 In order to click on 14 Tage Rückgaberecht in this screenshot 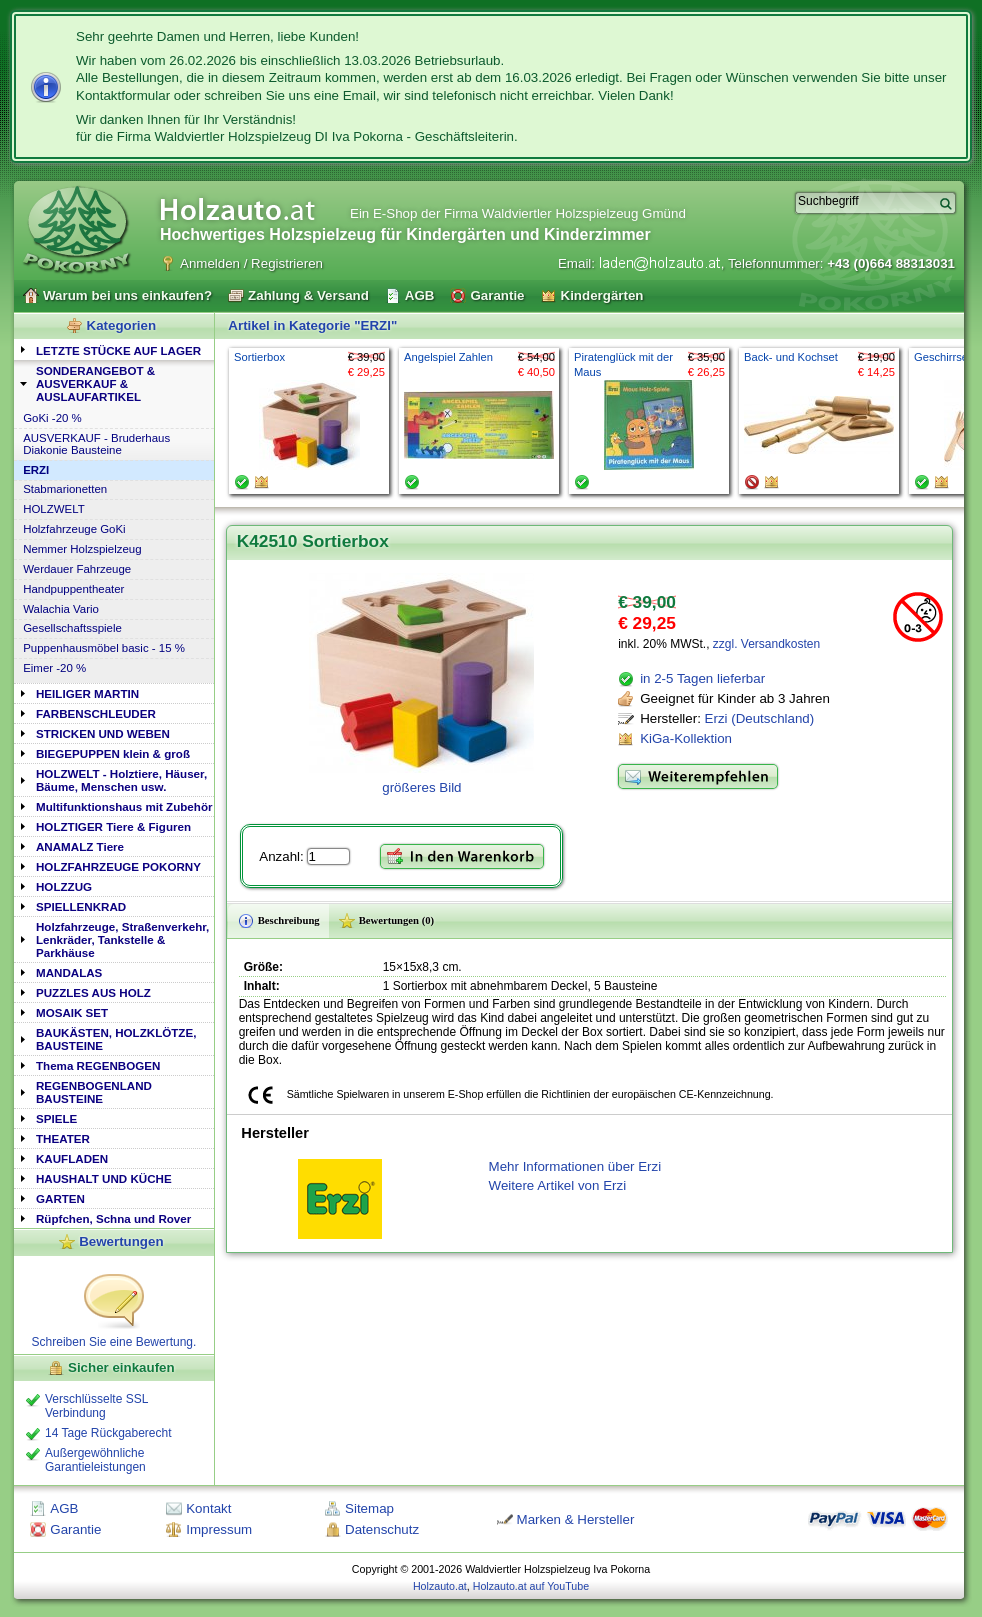, I will do `click(108, 1433)`.